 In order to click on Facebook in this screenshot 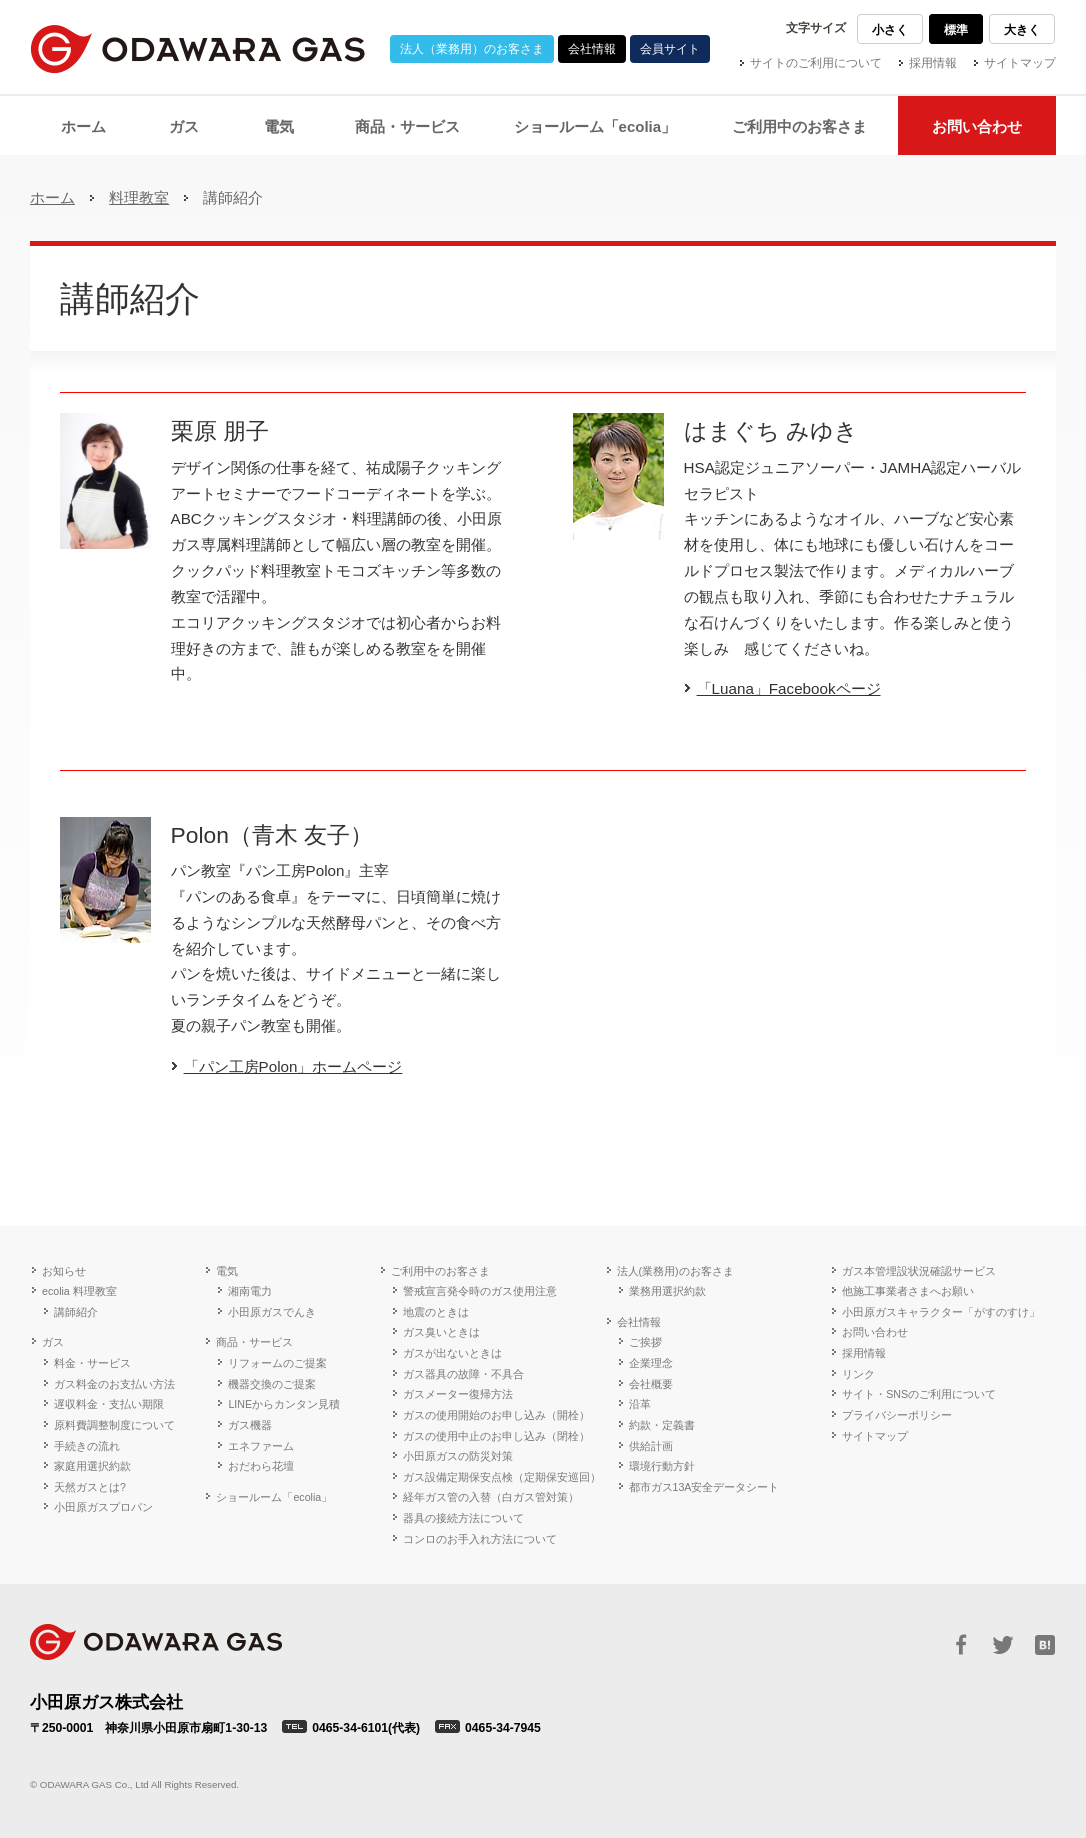, I will do `click(961, 1645)`.